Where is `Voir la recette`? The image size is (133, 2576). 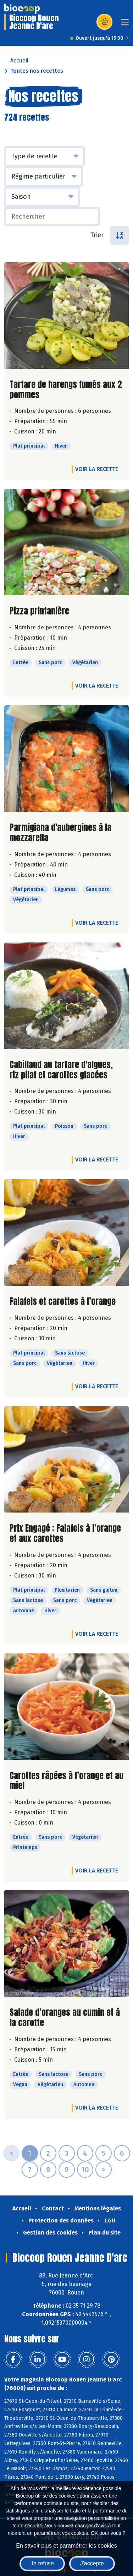
Voir la recette is located at coordinates (96, 469).